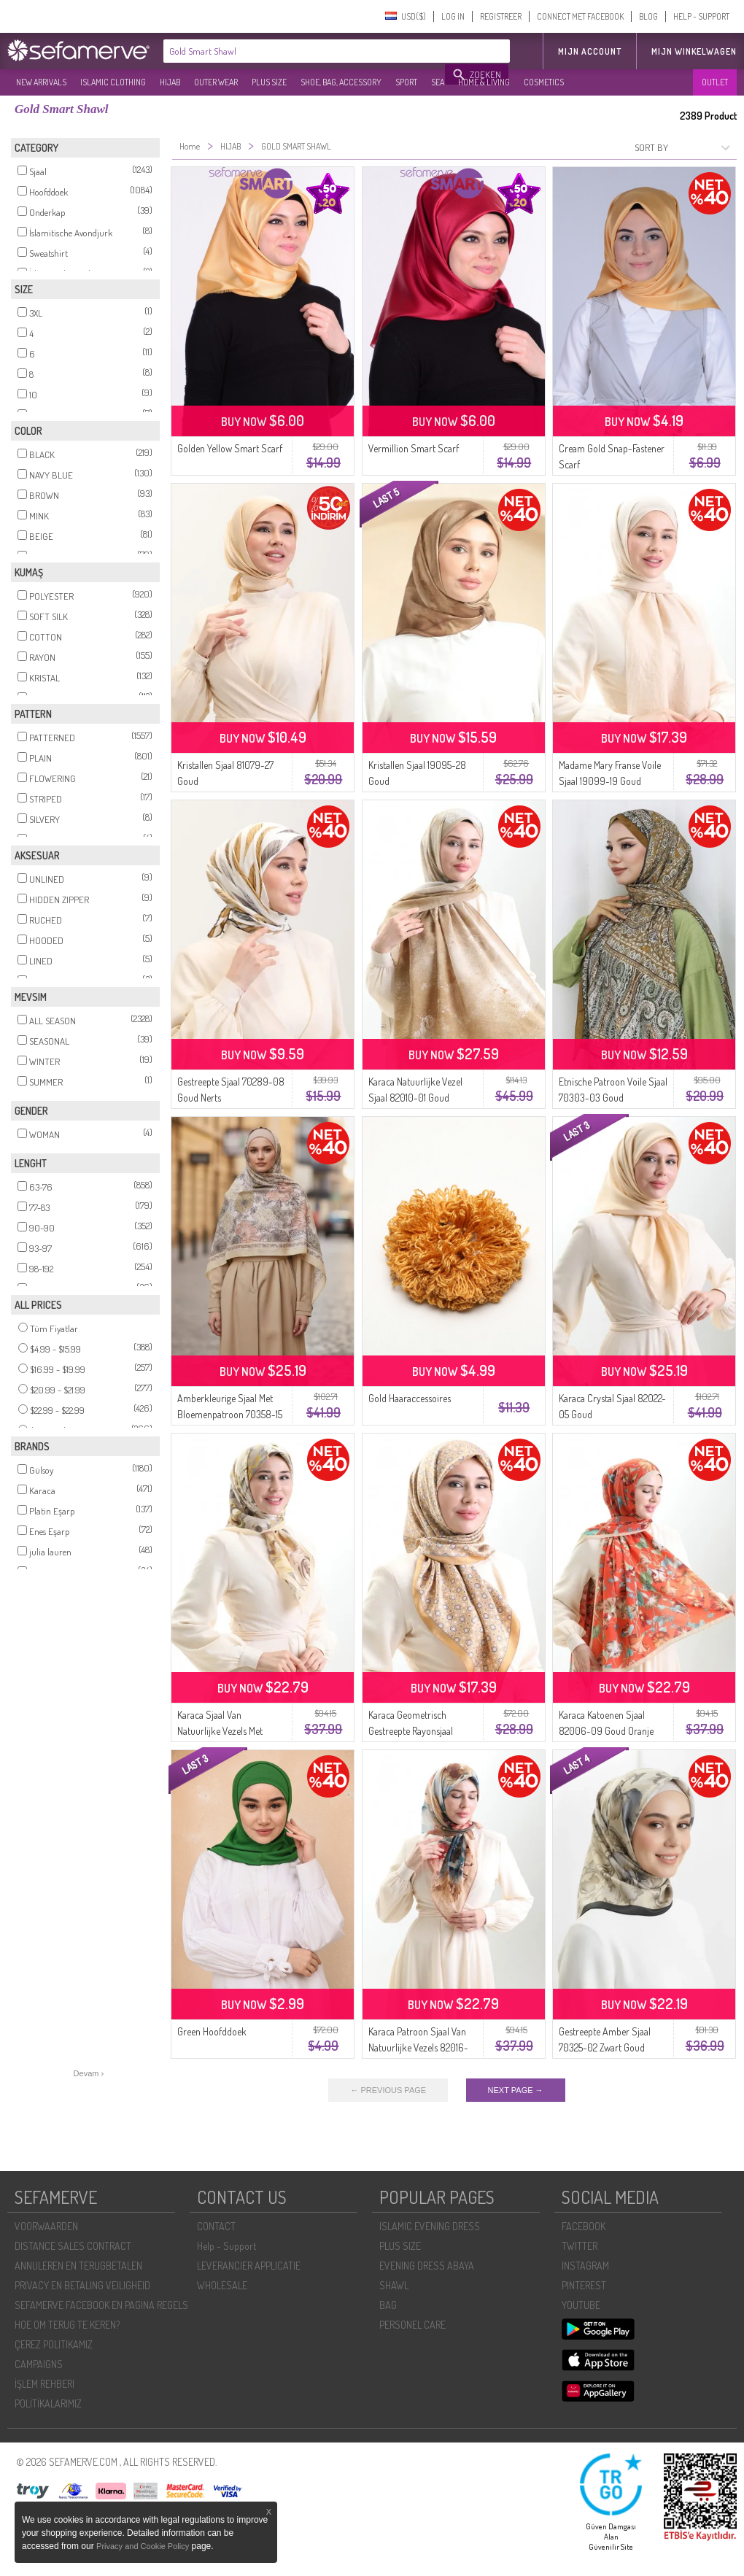 Image resolution: width=744 pixels, height=2576 pixels. What do you see at coordinates (229, 1414) in the screenshot?
I see `Amberkleurige Sjaal Met Bloemenpatroon 70358-15 Goud` at bounding box center [229, 1414].